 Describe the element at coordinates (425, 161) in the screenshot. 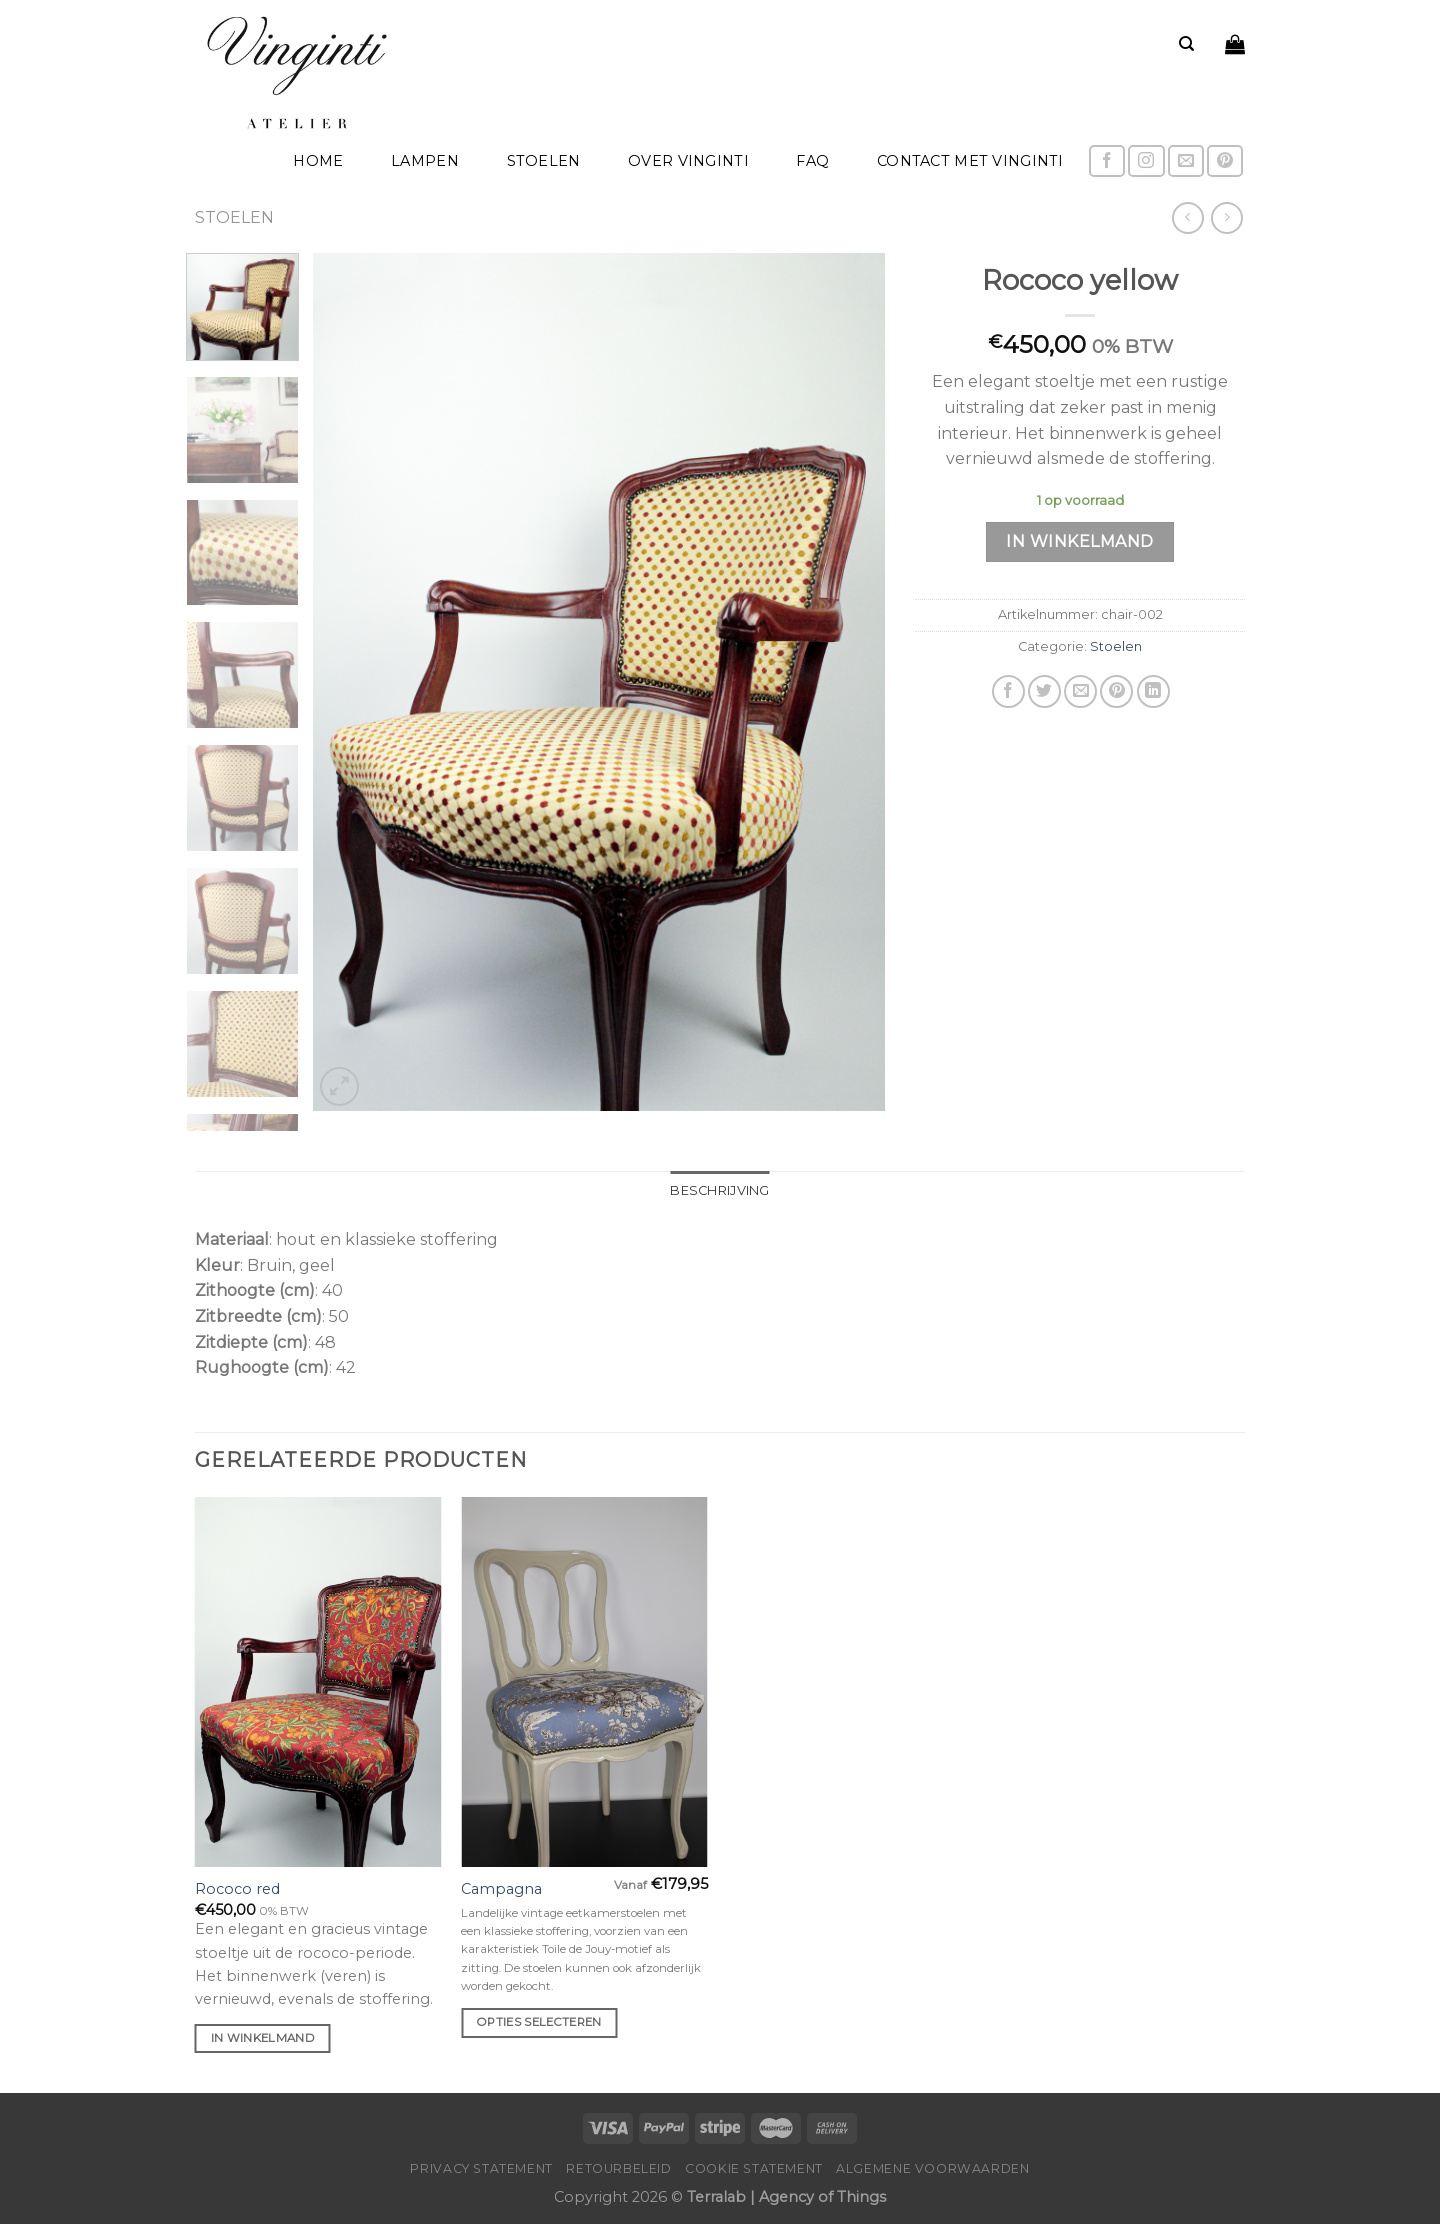

I see `Lampen` at that location.